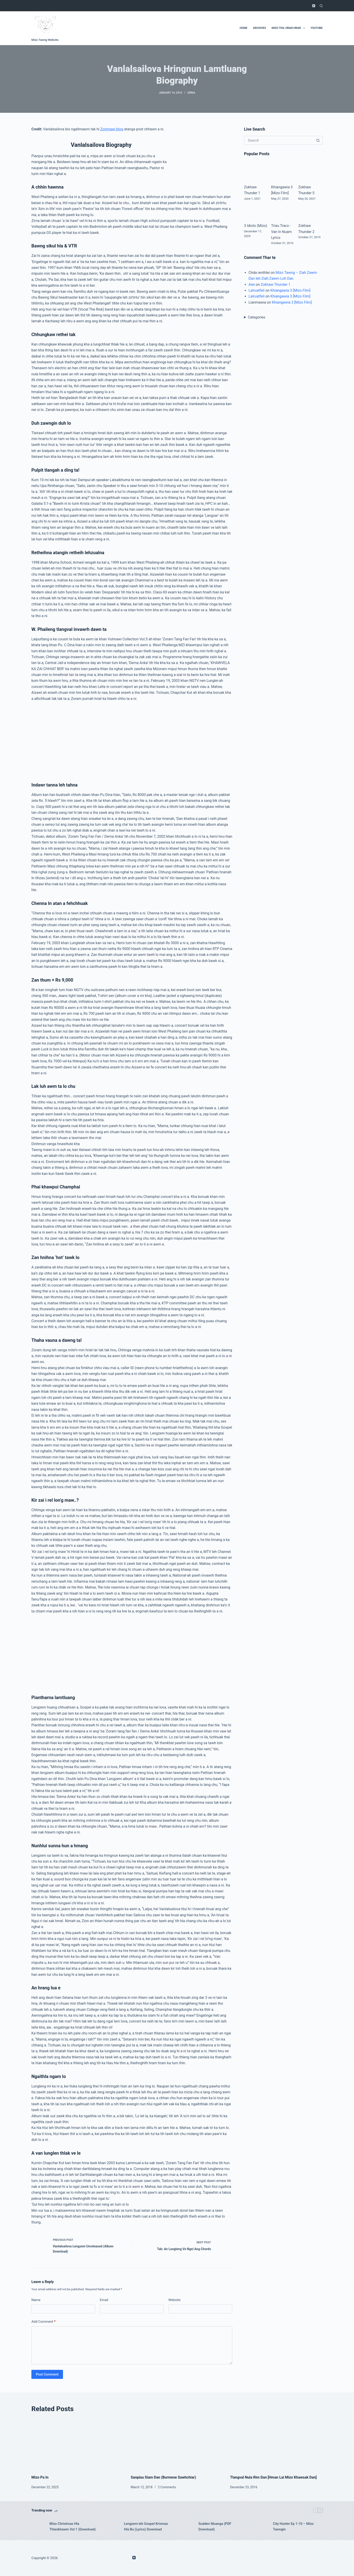 This screenshot has width=354, height=2576. I want to click on Triau Tracx - Van In Nuam Lyrics, so click(281, 232).